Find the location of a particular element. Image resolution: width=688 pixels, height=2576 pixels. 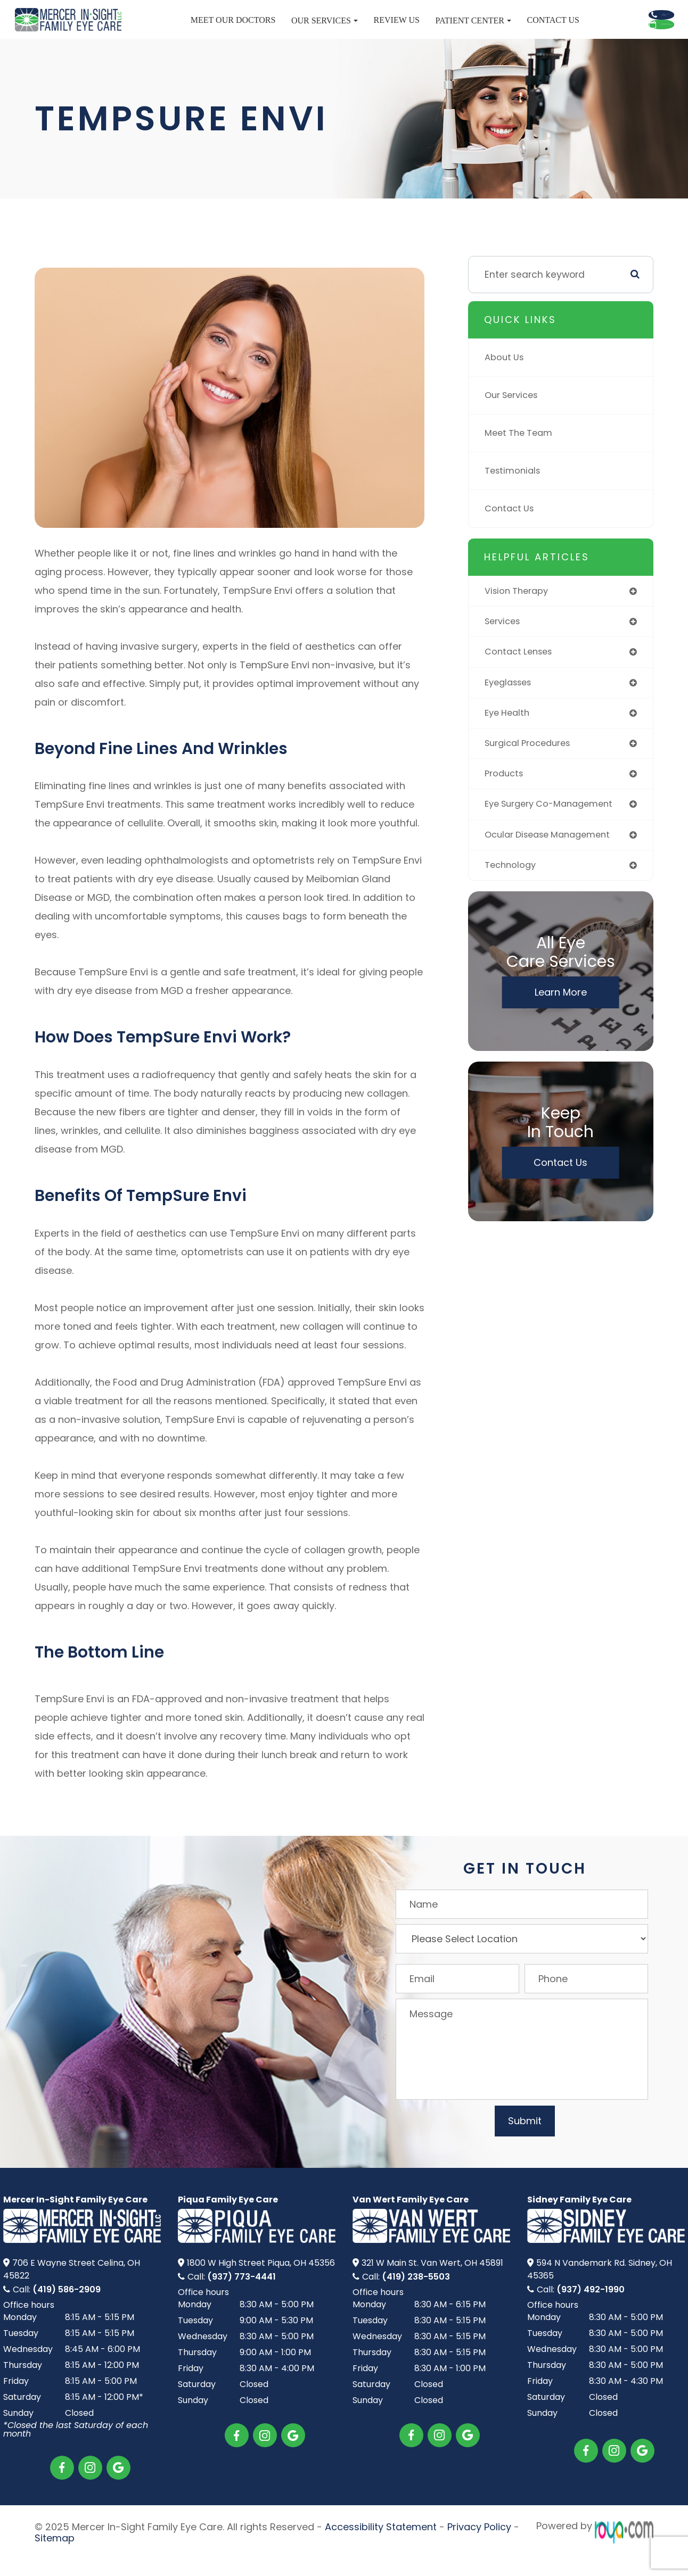

About Us is located at coordinates (506, 377).